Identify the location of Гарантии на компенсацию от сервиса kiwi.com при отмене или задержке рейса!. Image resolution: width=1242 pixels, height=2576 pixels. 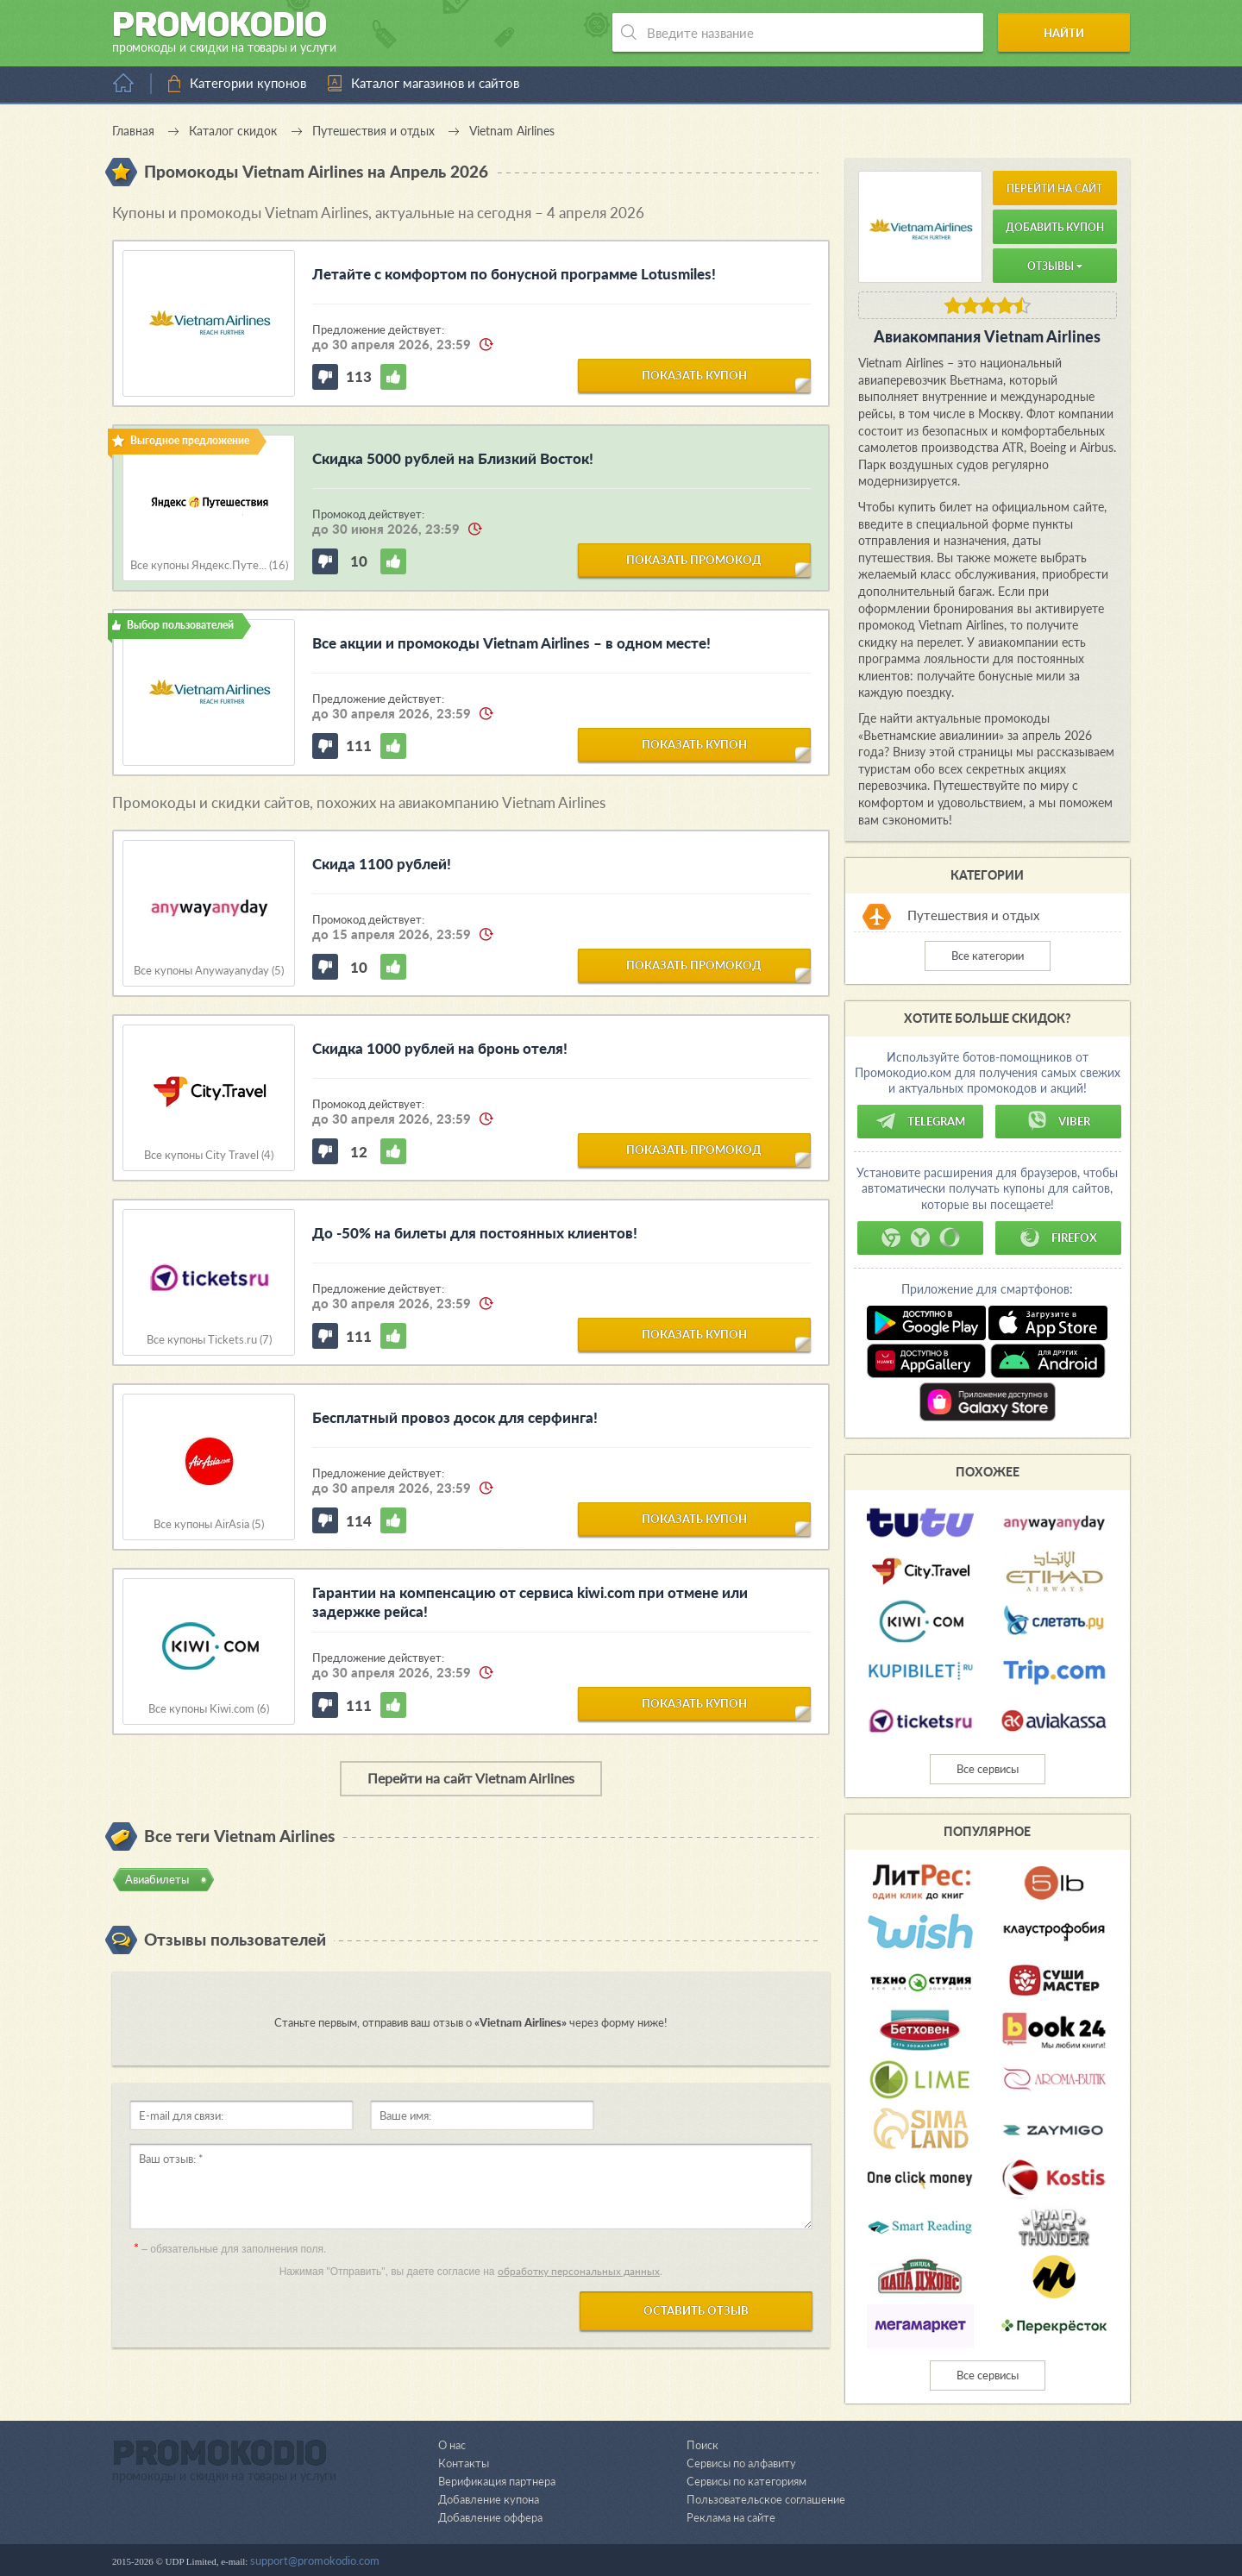
(530, 1601).